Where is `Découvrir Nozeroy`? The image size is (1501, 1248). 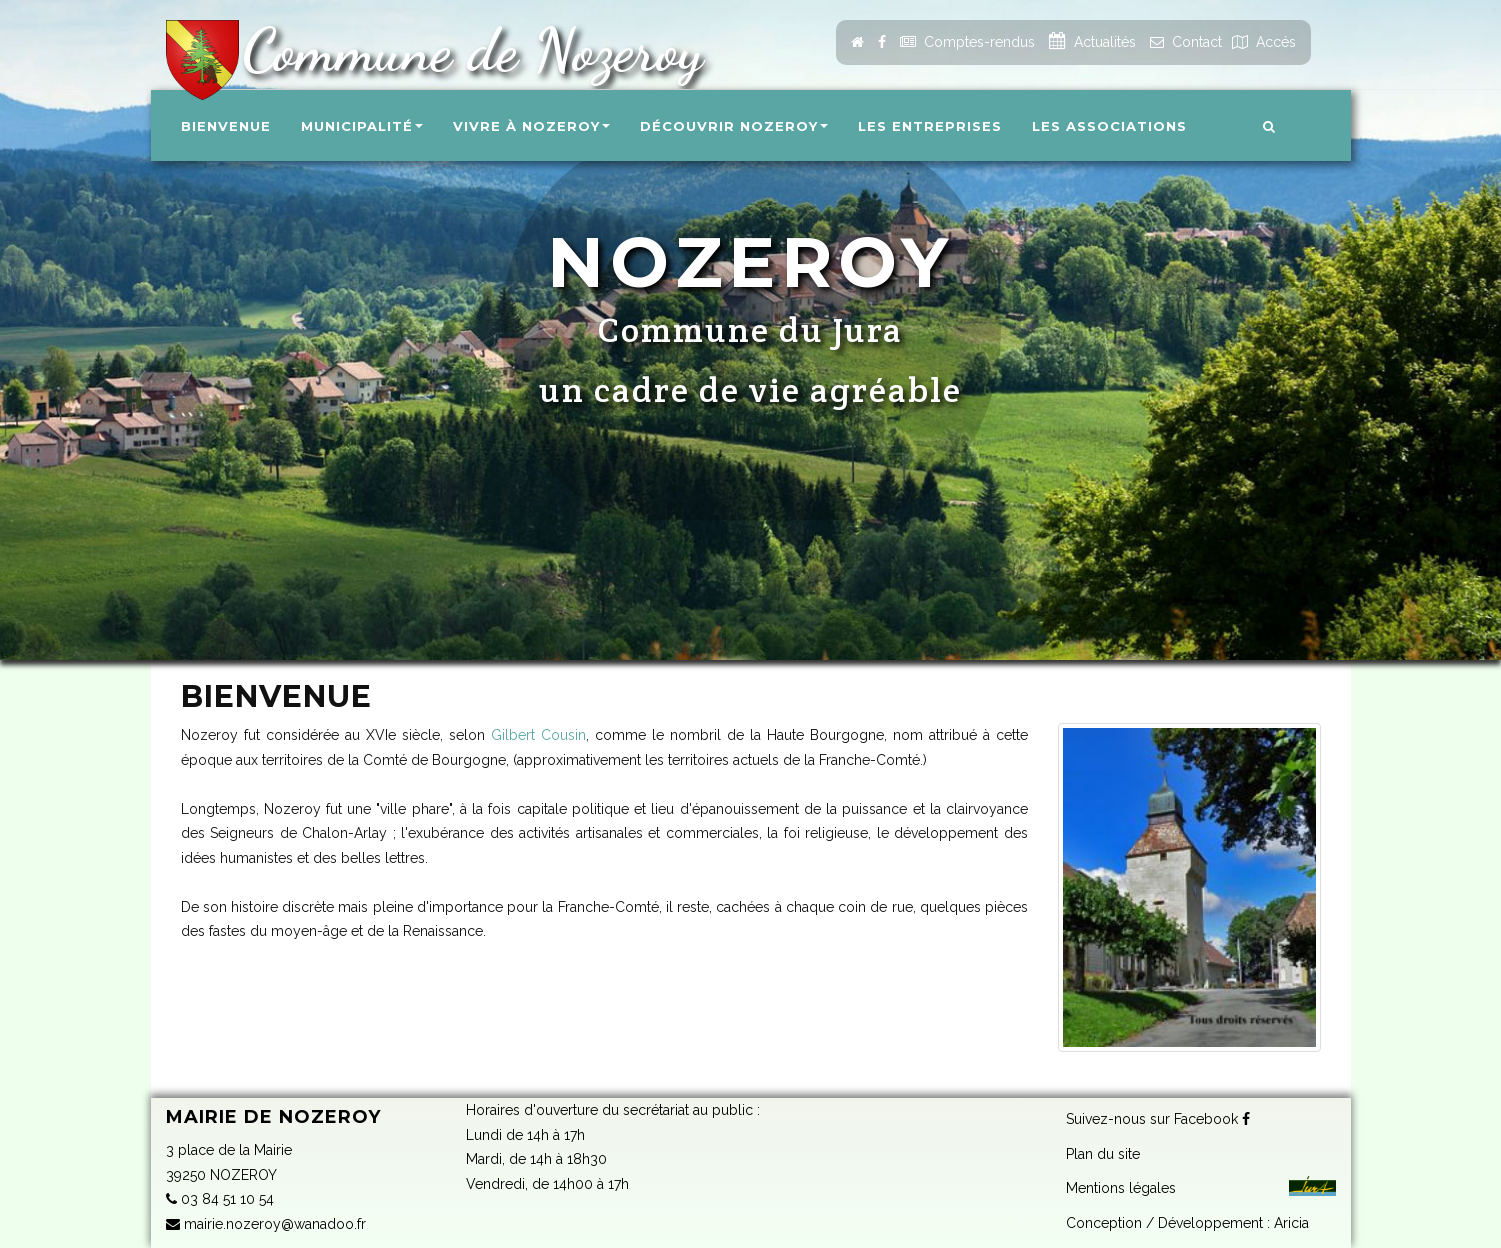
Découvrir Nozeroy is located at coordinates (734, 126).